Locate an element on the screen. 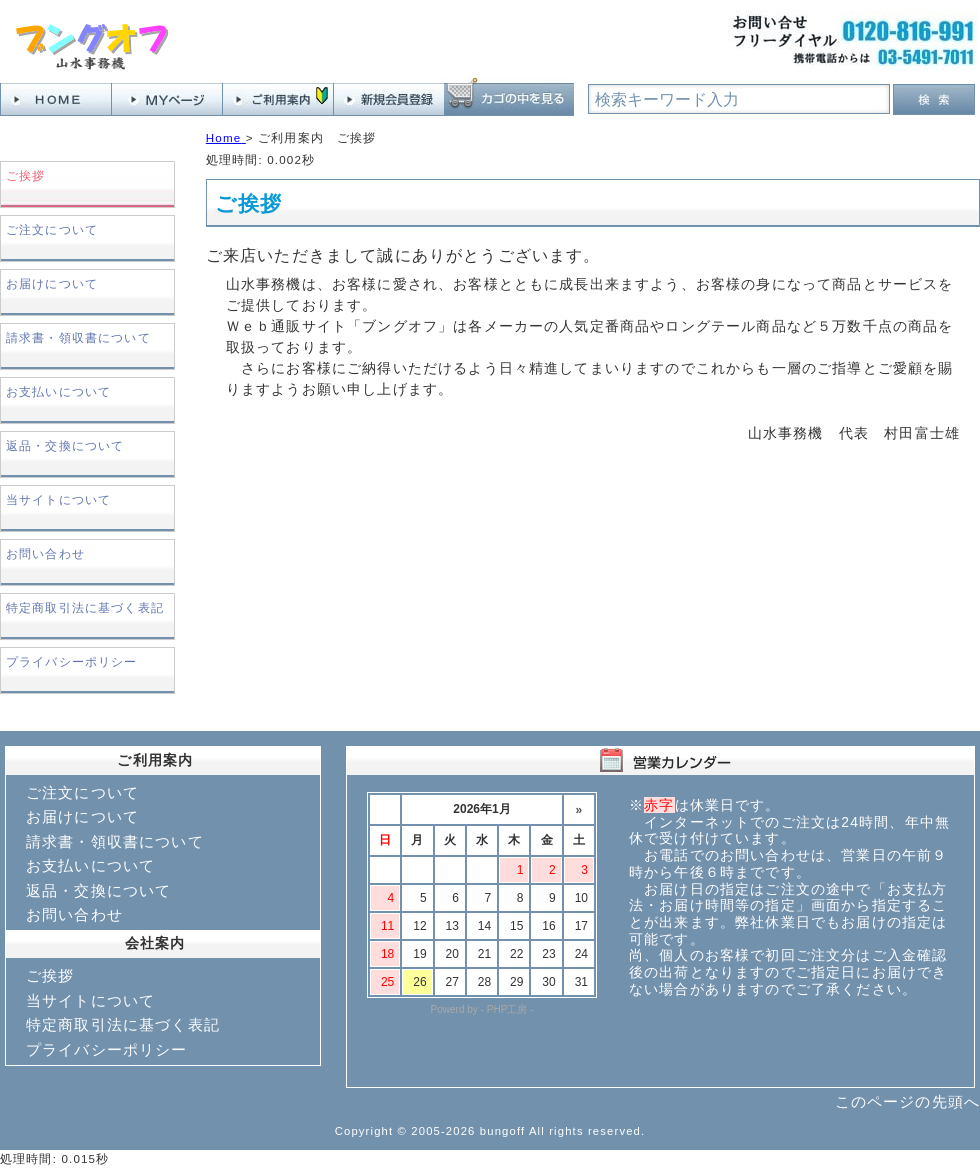  当サイトについて is located at coordinates (58, 499).